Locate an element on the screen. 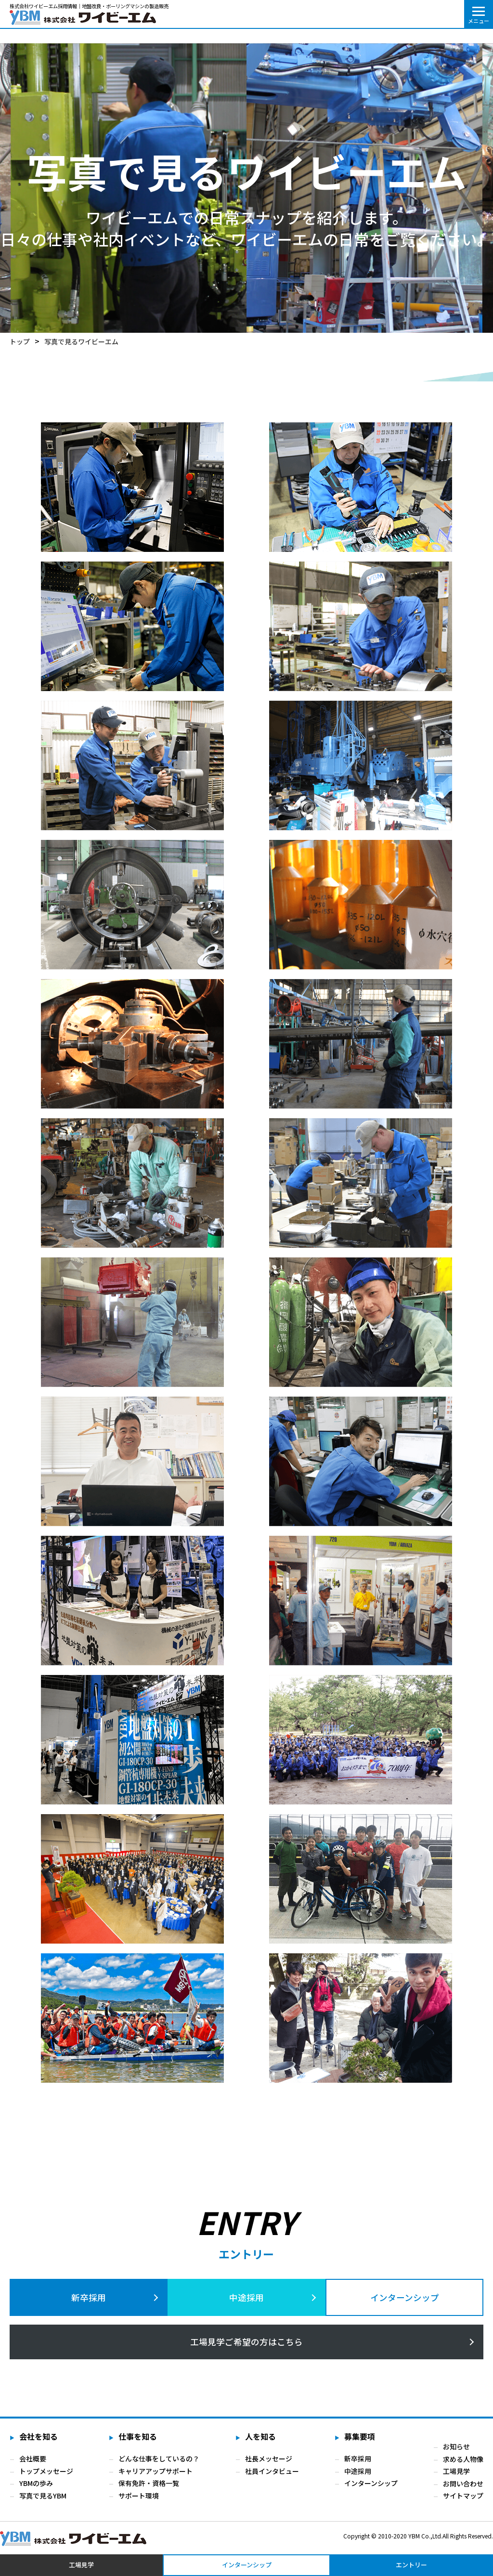 The image size is (493, 2576). 社長メッセージ is located at coordinates (268, 2464).